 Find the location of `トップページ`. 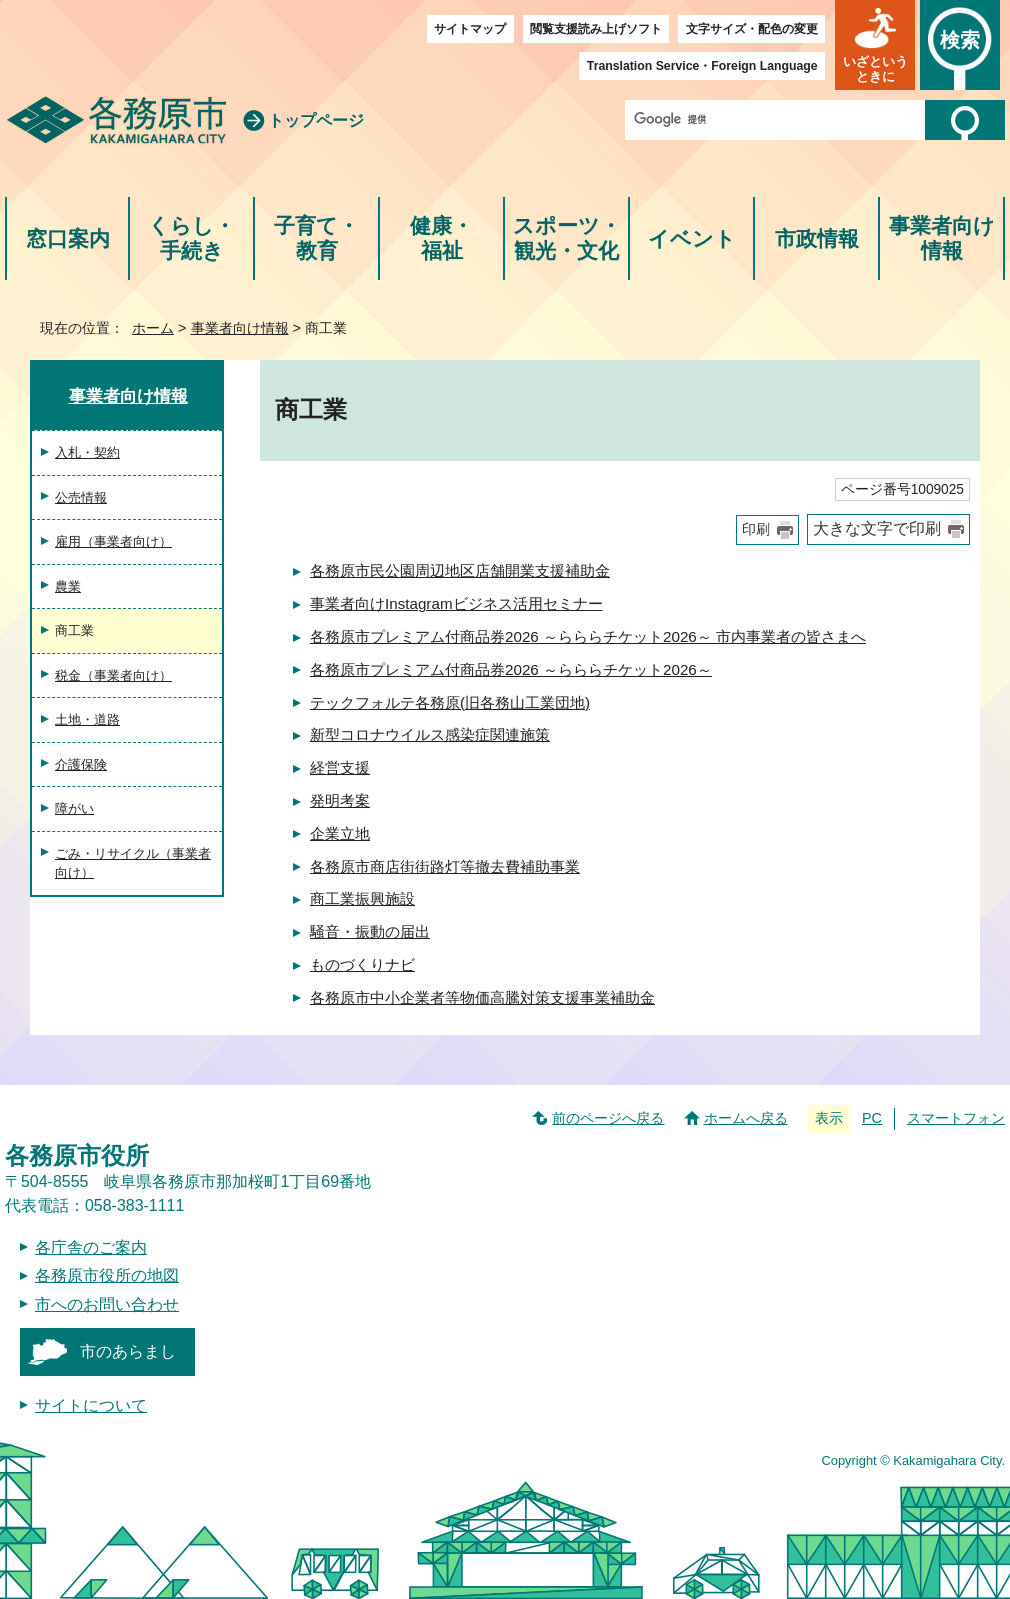

トップページ is located at coordinates (316, 120).